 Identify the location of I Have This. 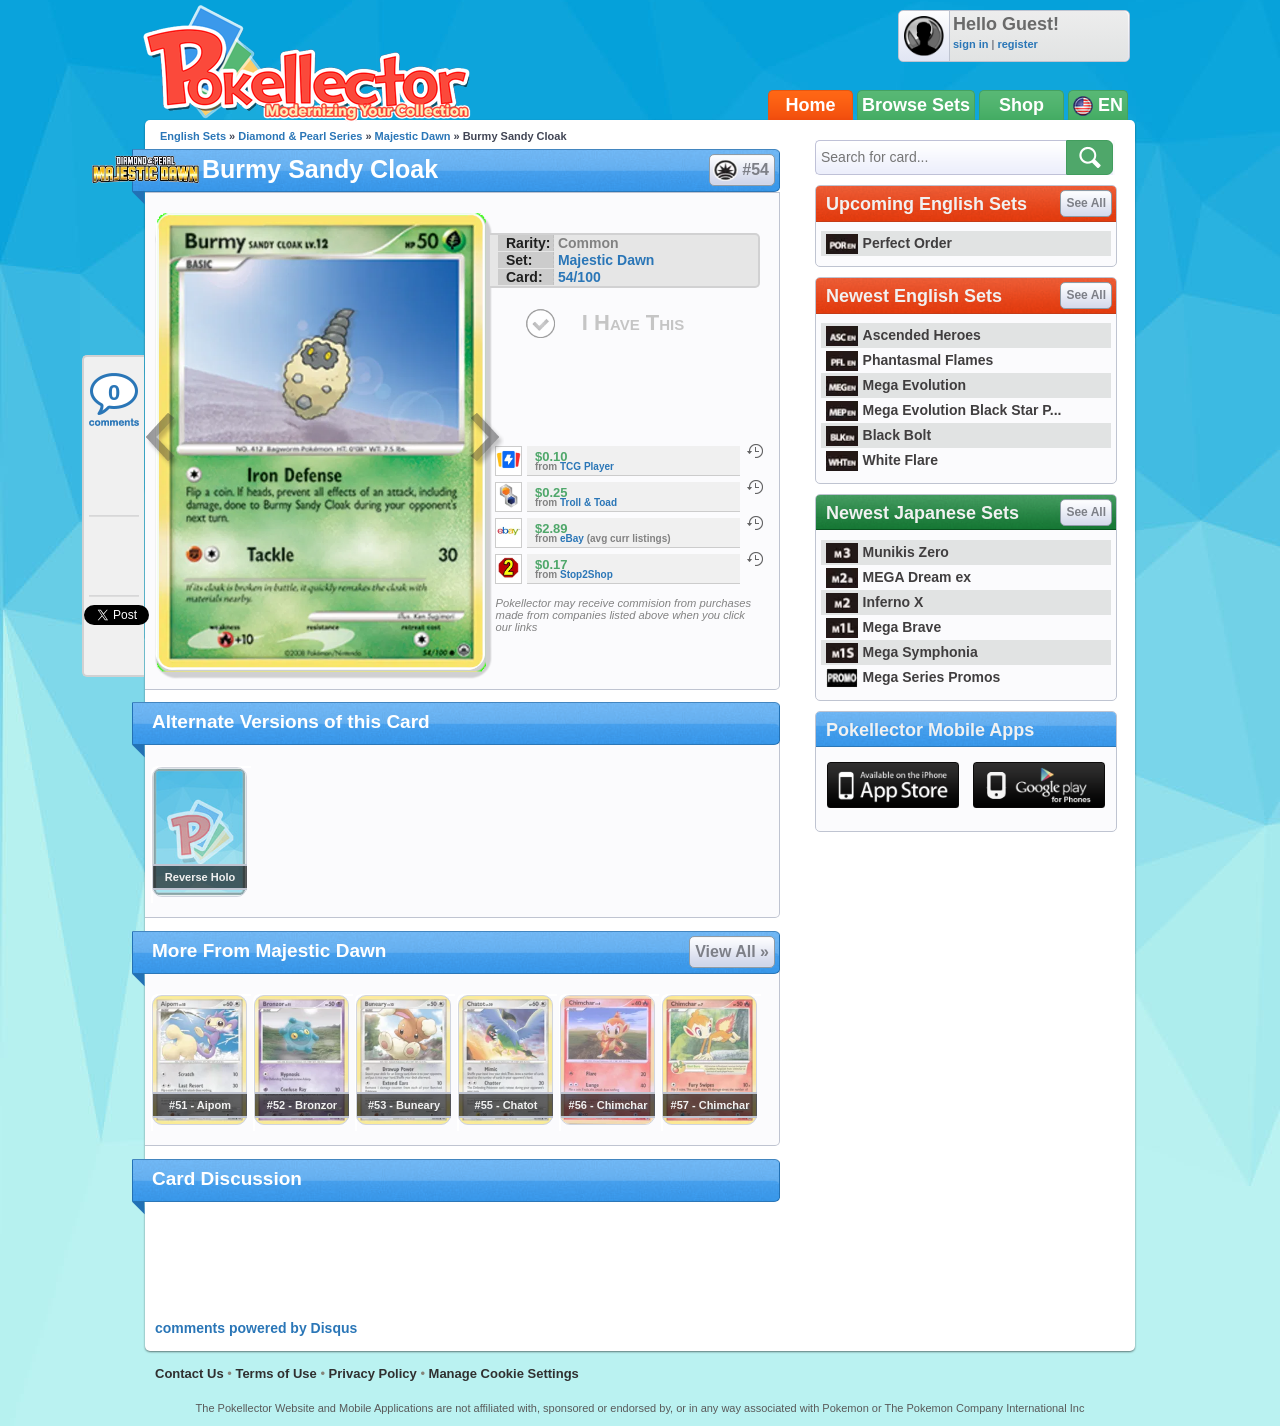
(633, 322).